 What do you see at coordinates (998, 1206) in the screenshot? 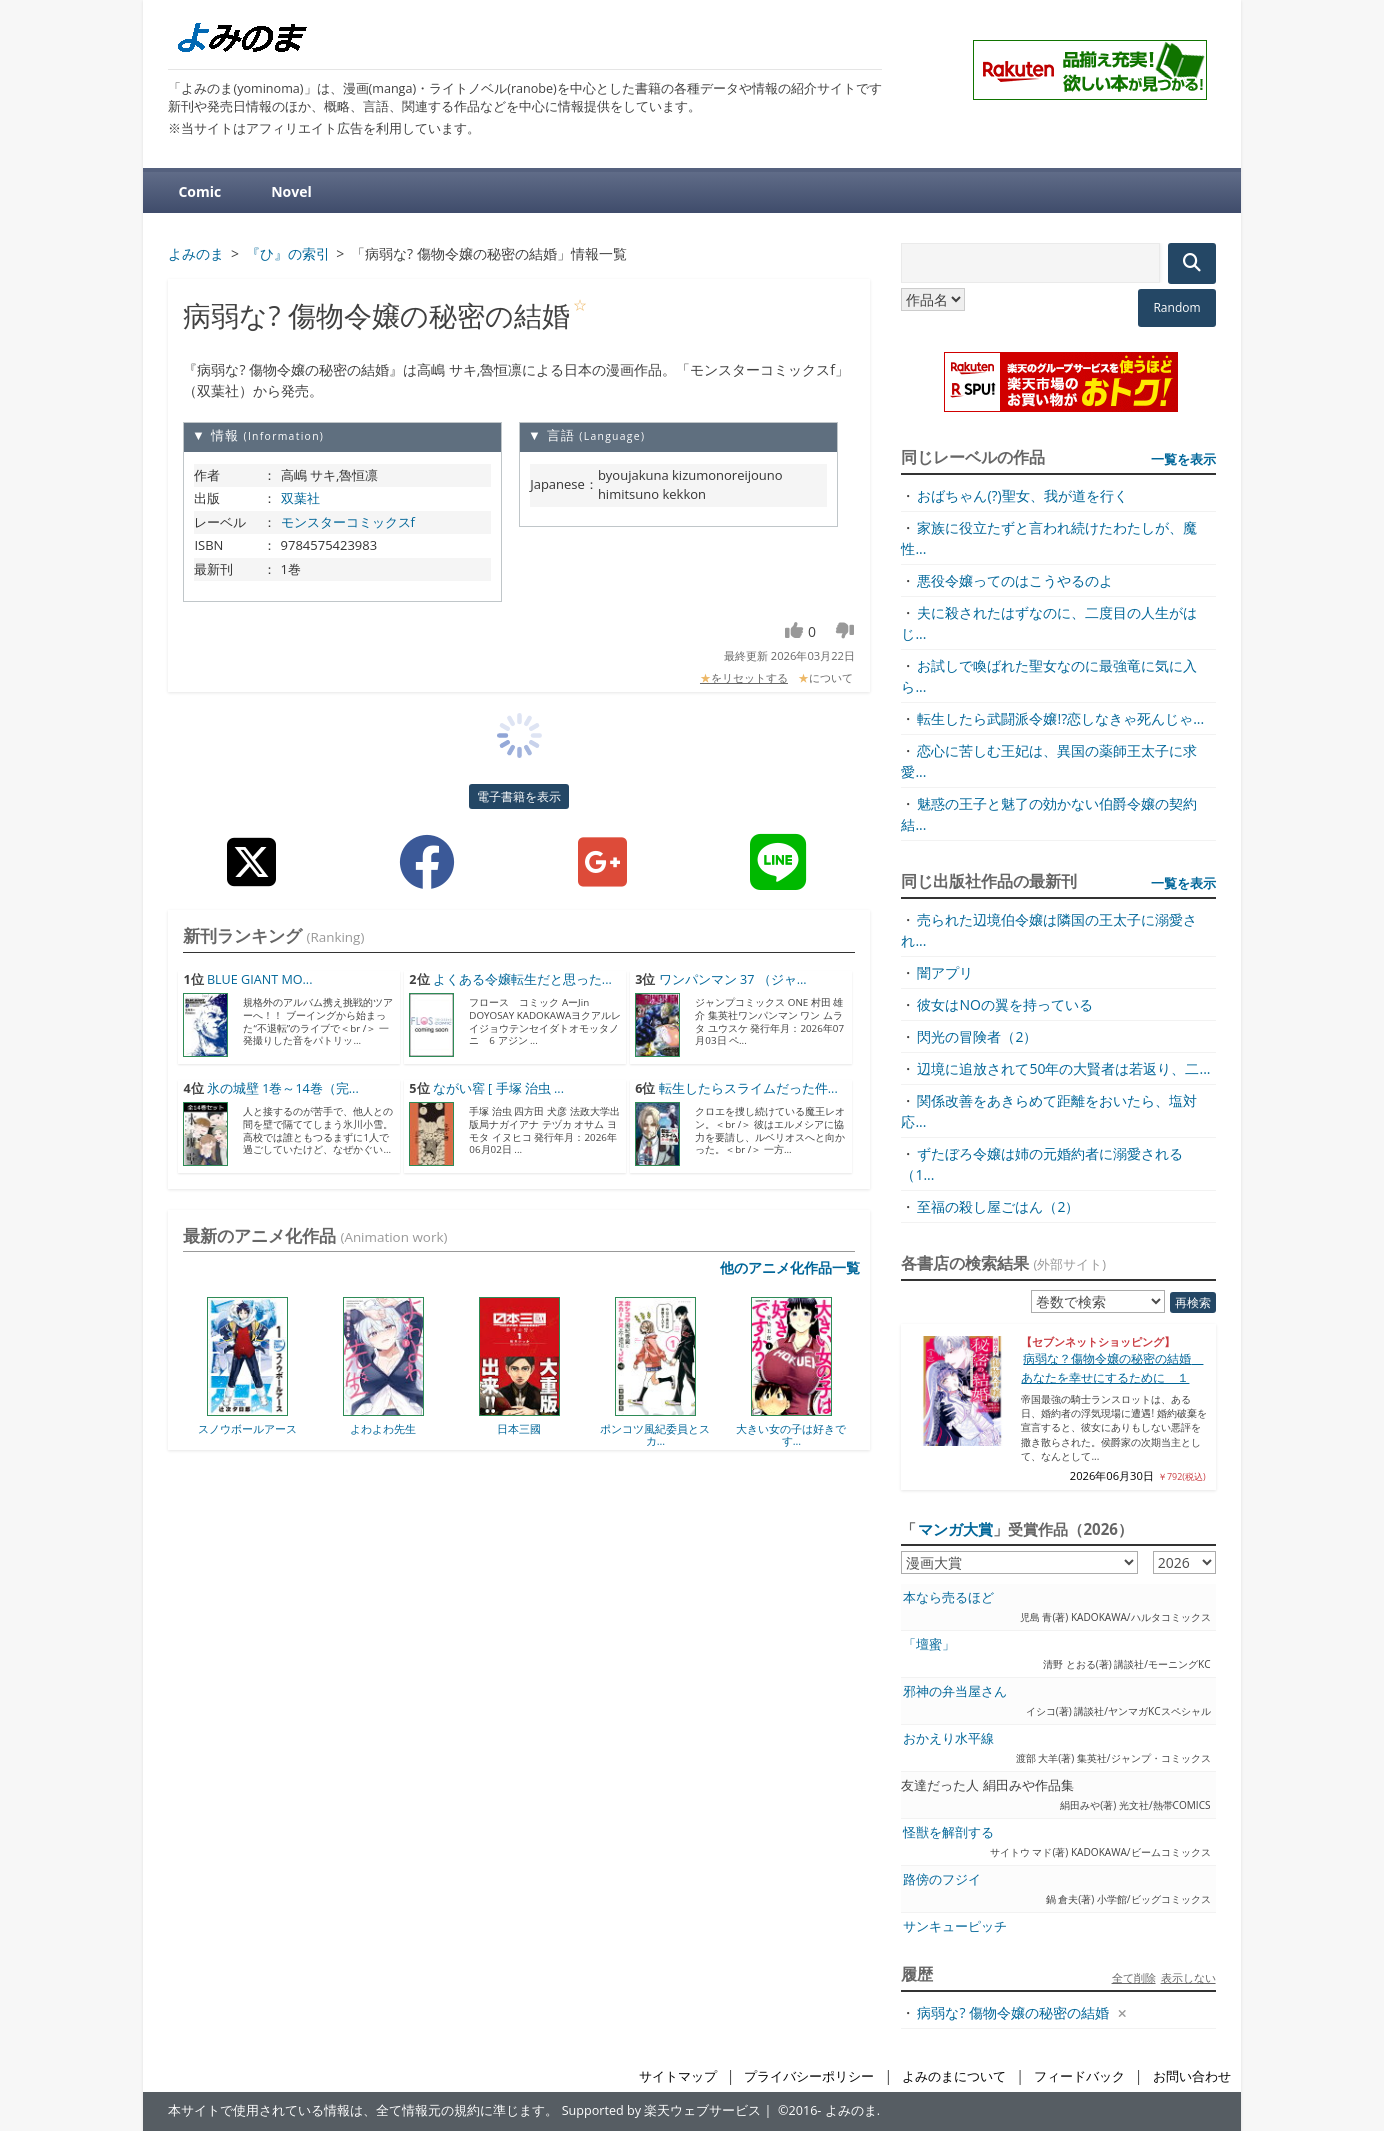
I see `至福の殺し屋ごはん（2）` at bounding box center [998, 1206].